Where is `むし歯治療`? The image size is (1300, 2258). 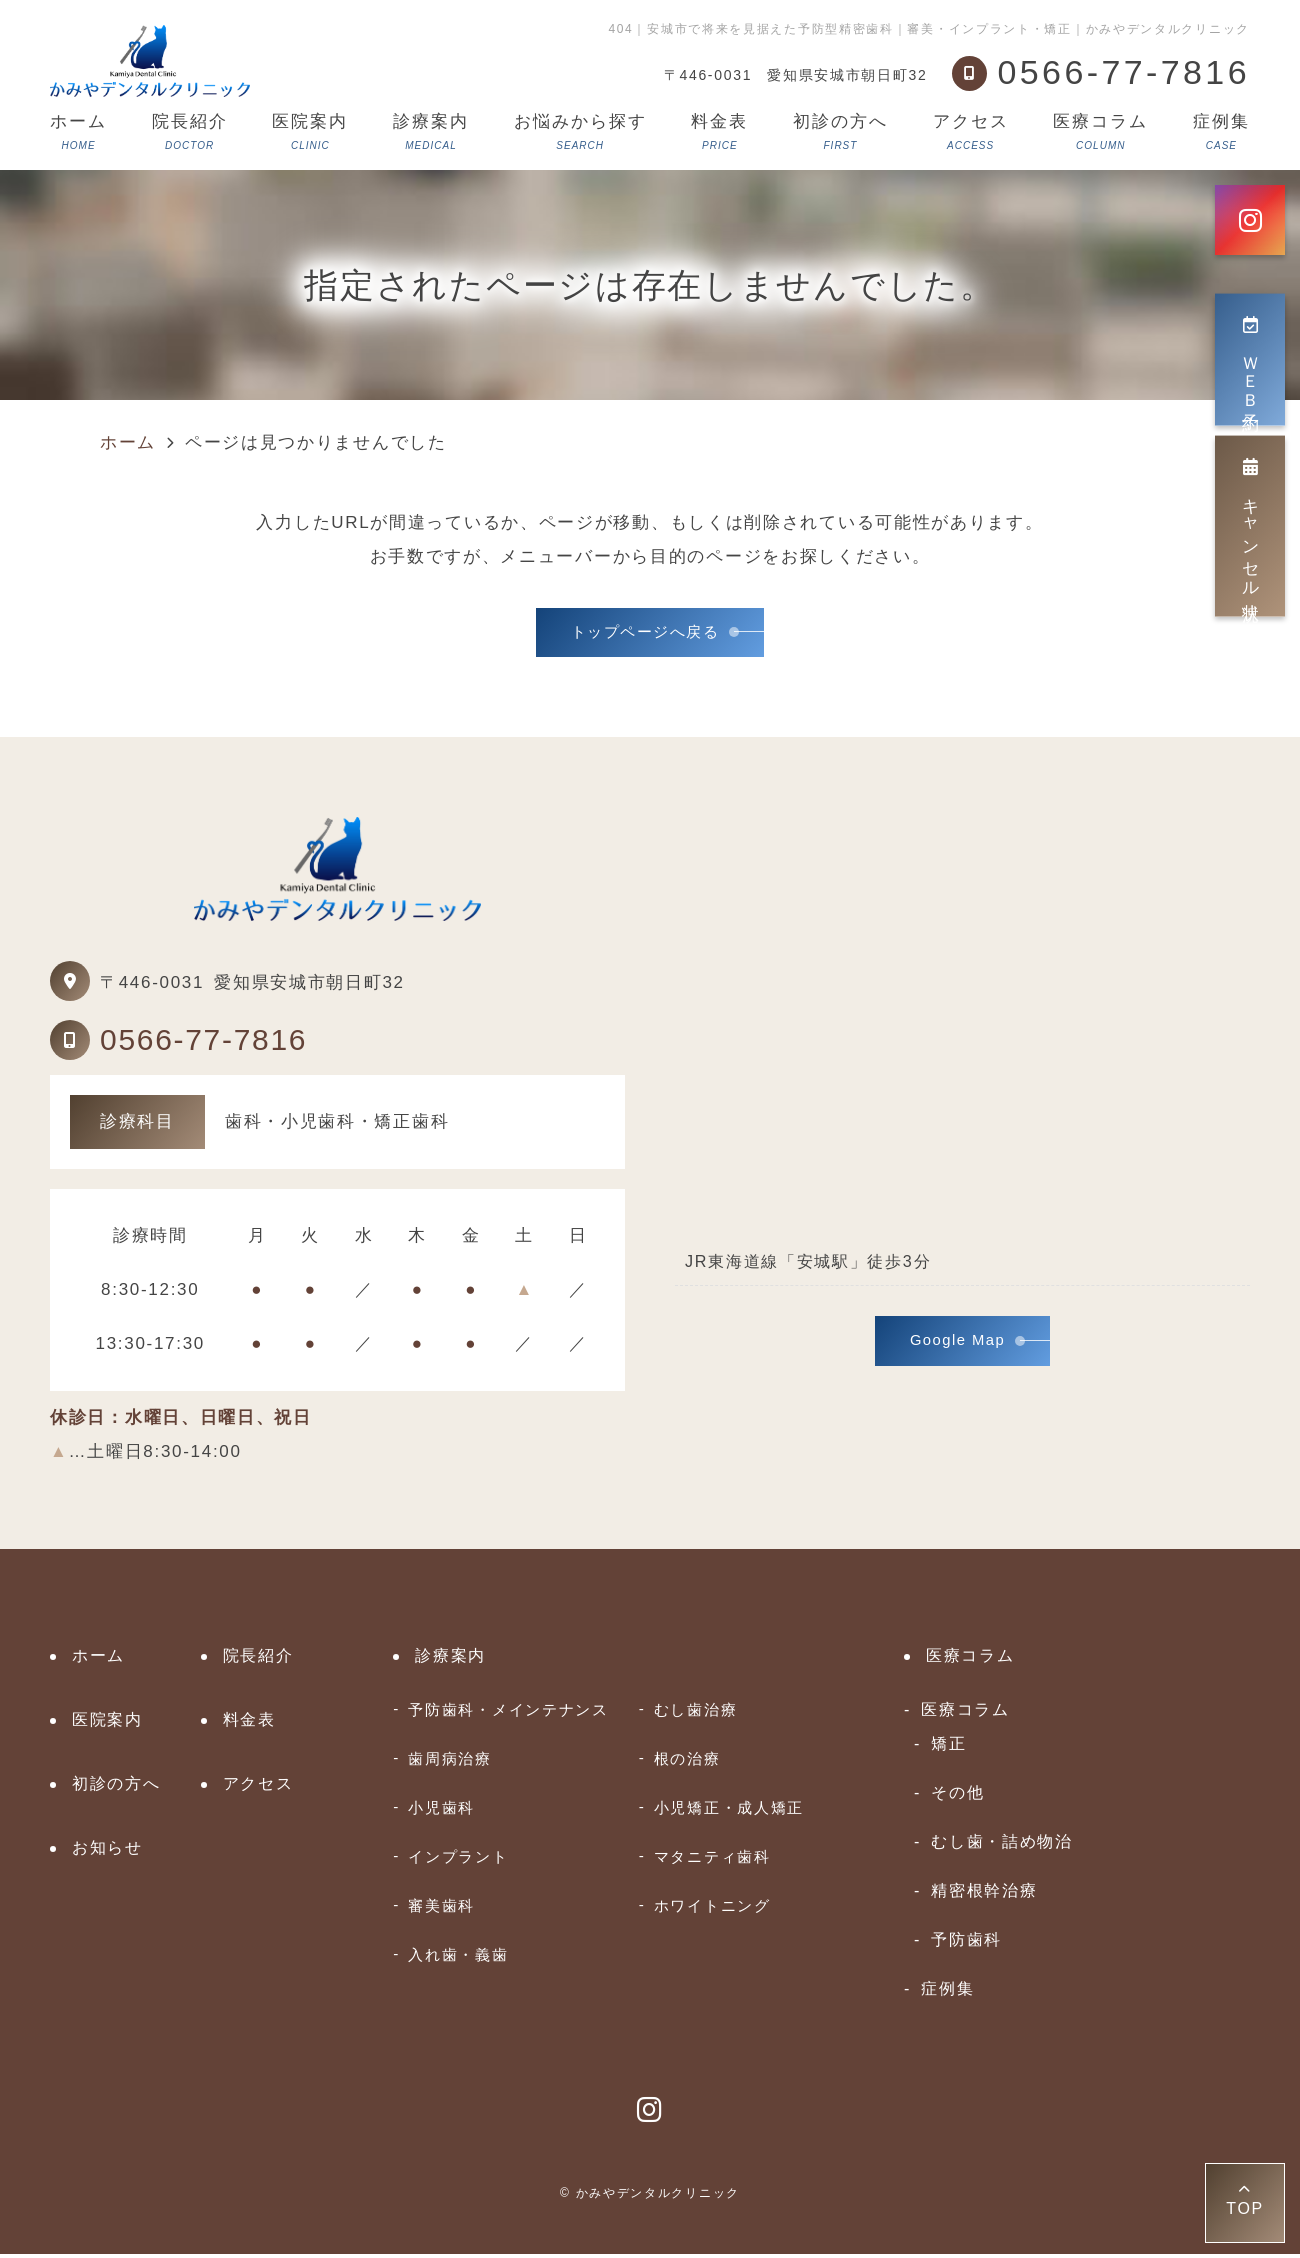 むし歯治療 is located at coordinates (696, 1713).